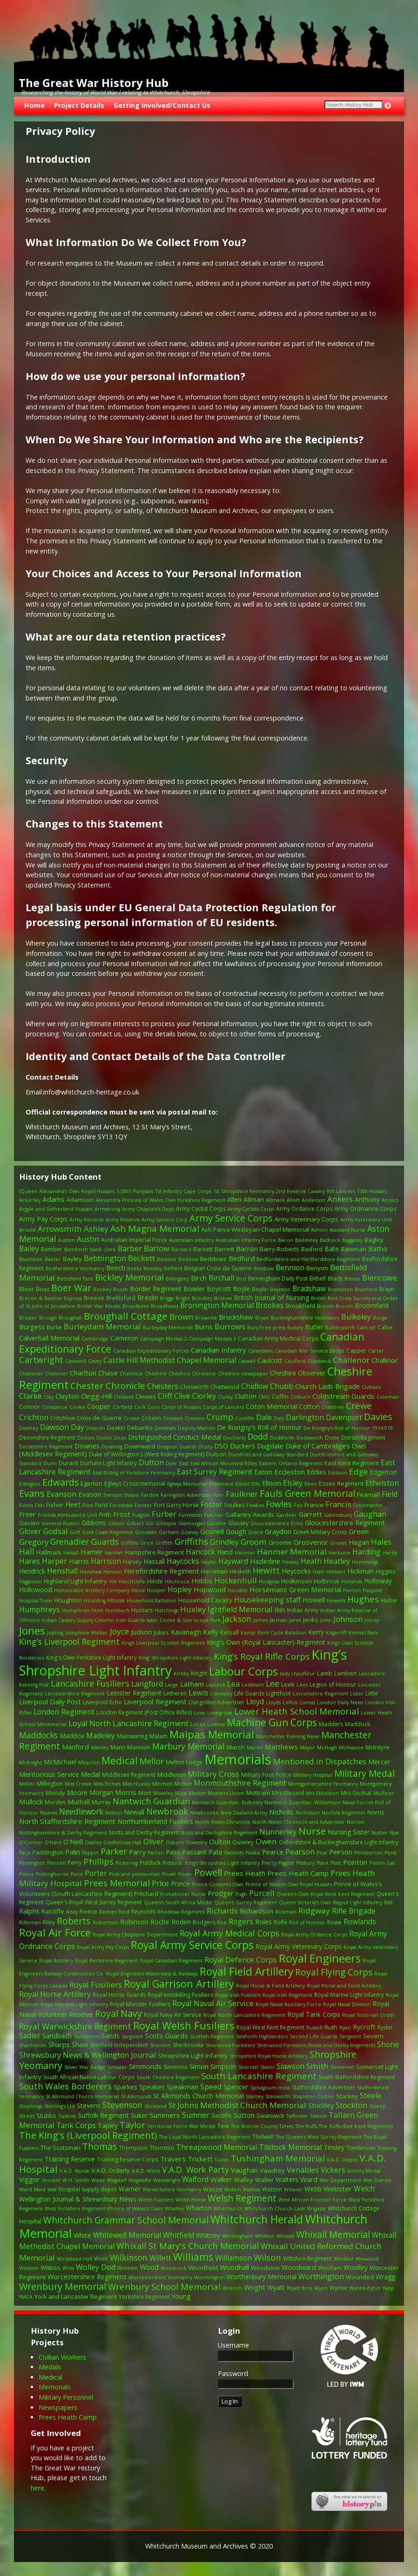 This screenshot has width=418, height=2576. What do you see at coordinates (30, 1762) in the screenshot?
I see `McKnight [McKnight (1 item)]` at bounding box center [30, 1762].